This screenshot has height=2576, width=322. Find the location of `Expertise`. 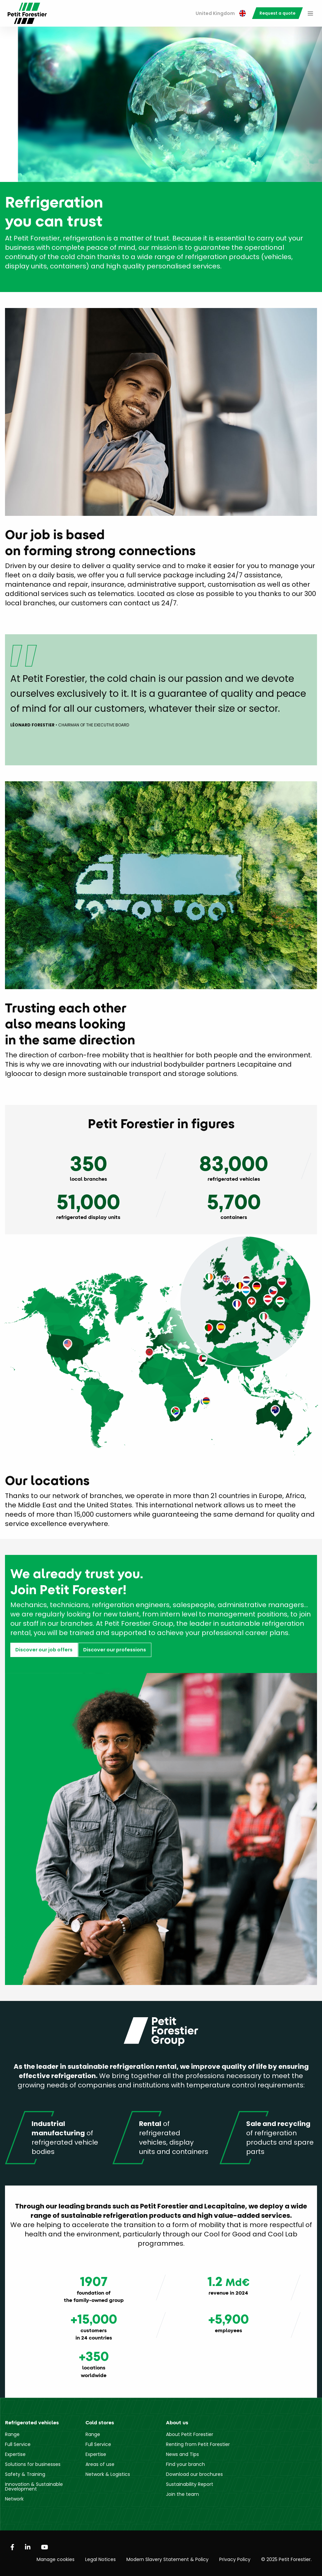

Expertise is located at coordinates (15, 2454).